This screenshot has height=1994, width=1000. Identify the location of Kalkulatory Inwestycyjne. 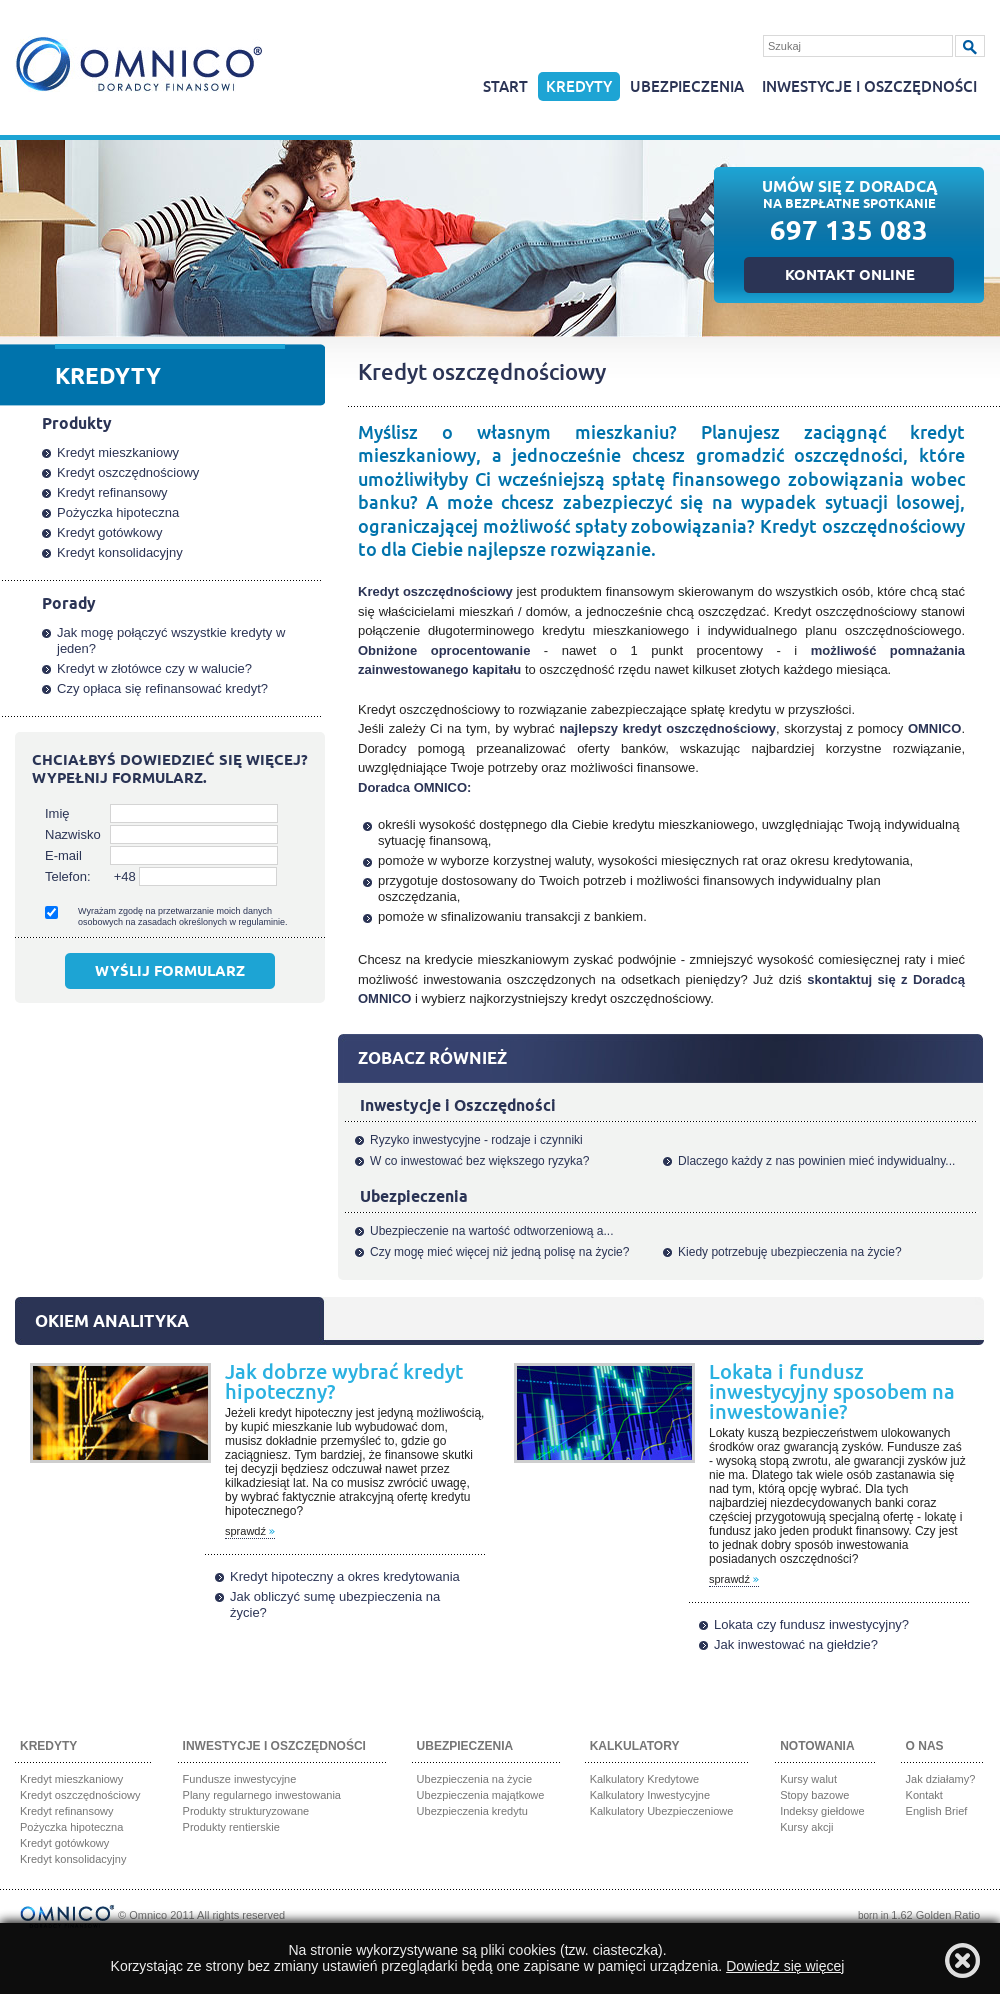
(650, 1795).